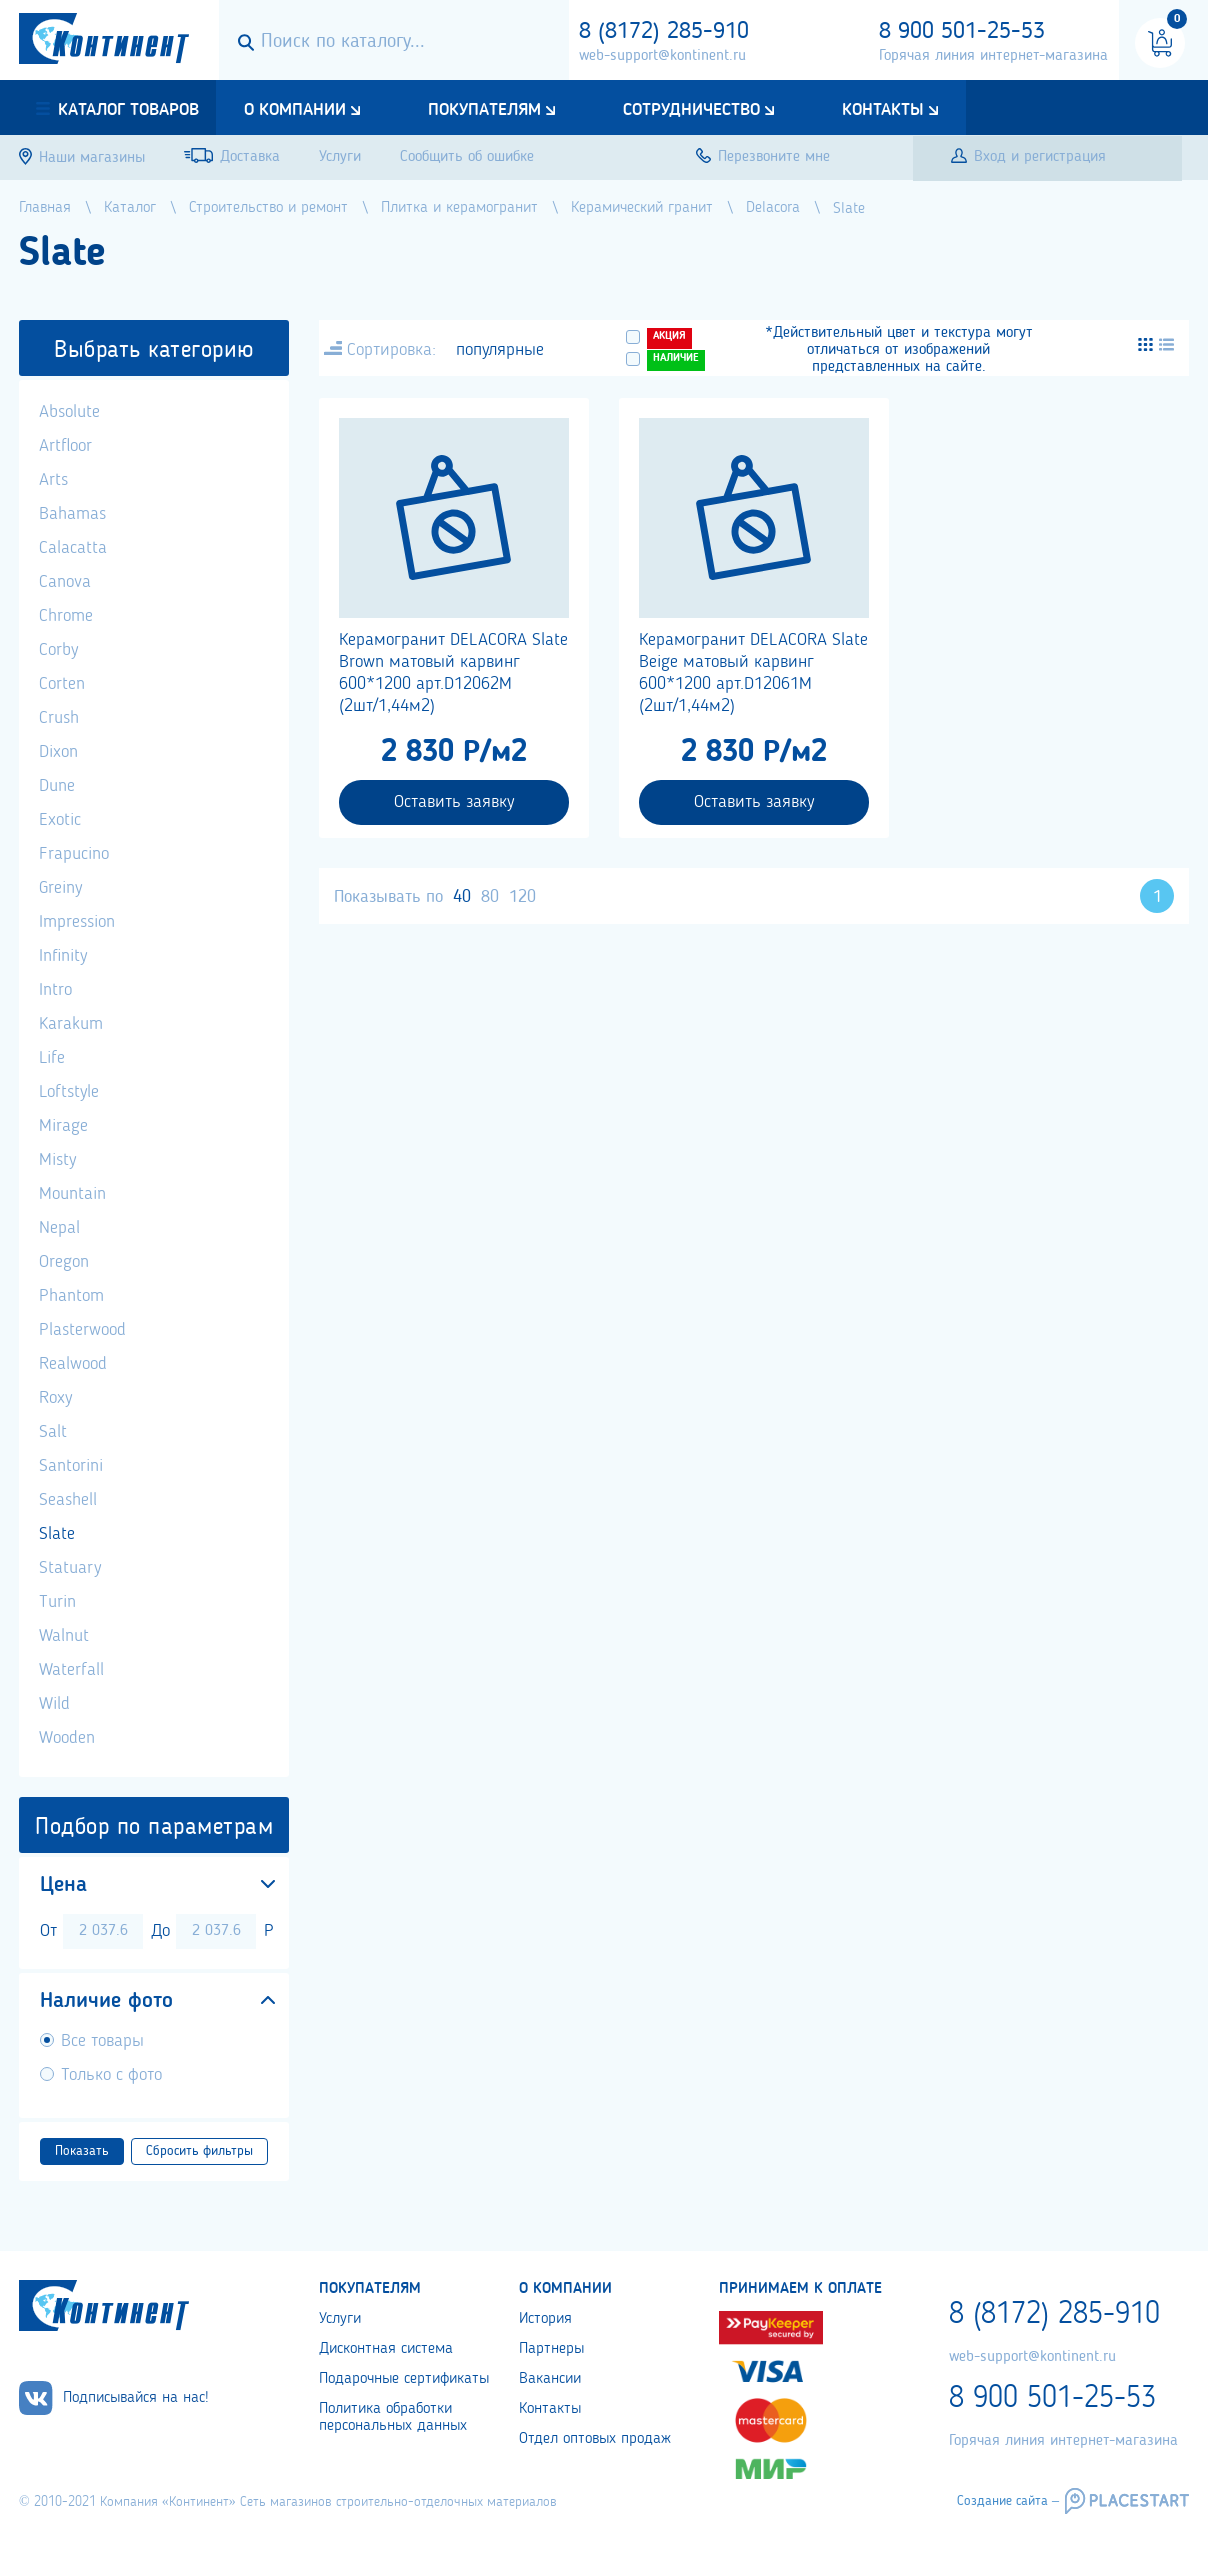 This screenshot has width=1208, height=2562. What do you see at coordinates (883, 110) in the screenshot?
I see `Контакты` at bounding box center [883, 110].